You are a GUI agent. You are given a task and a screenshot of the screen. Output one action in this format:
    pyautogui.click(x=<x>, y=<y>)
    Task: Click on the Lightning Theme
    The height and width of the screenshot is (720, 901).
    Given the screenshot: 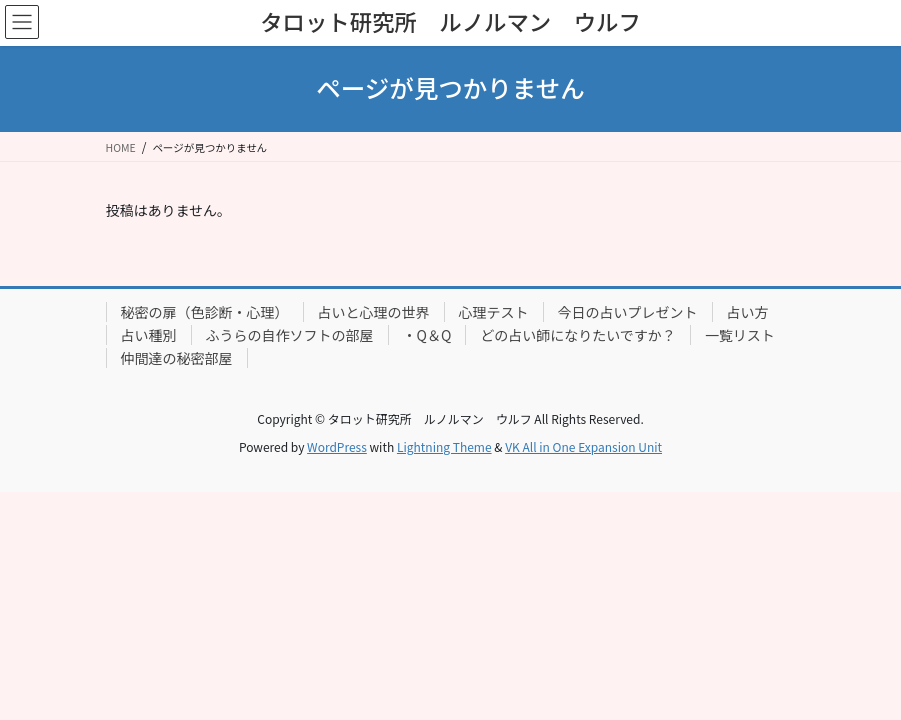 What is the action you would take?
    pyautogui.click(x=444, y=446)
    